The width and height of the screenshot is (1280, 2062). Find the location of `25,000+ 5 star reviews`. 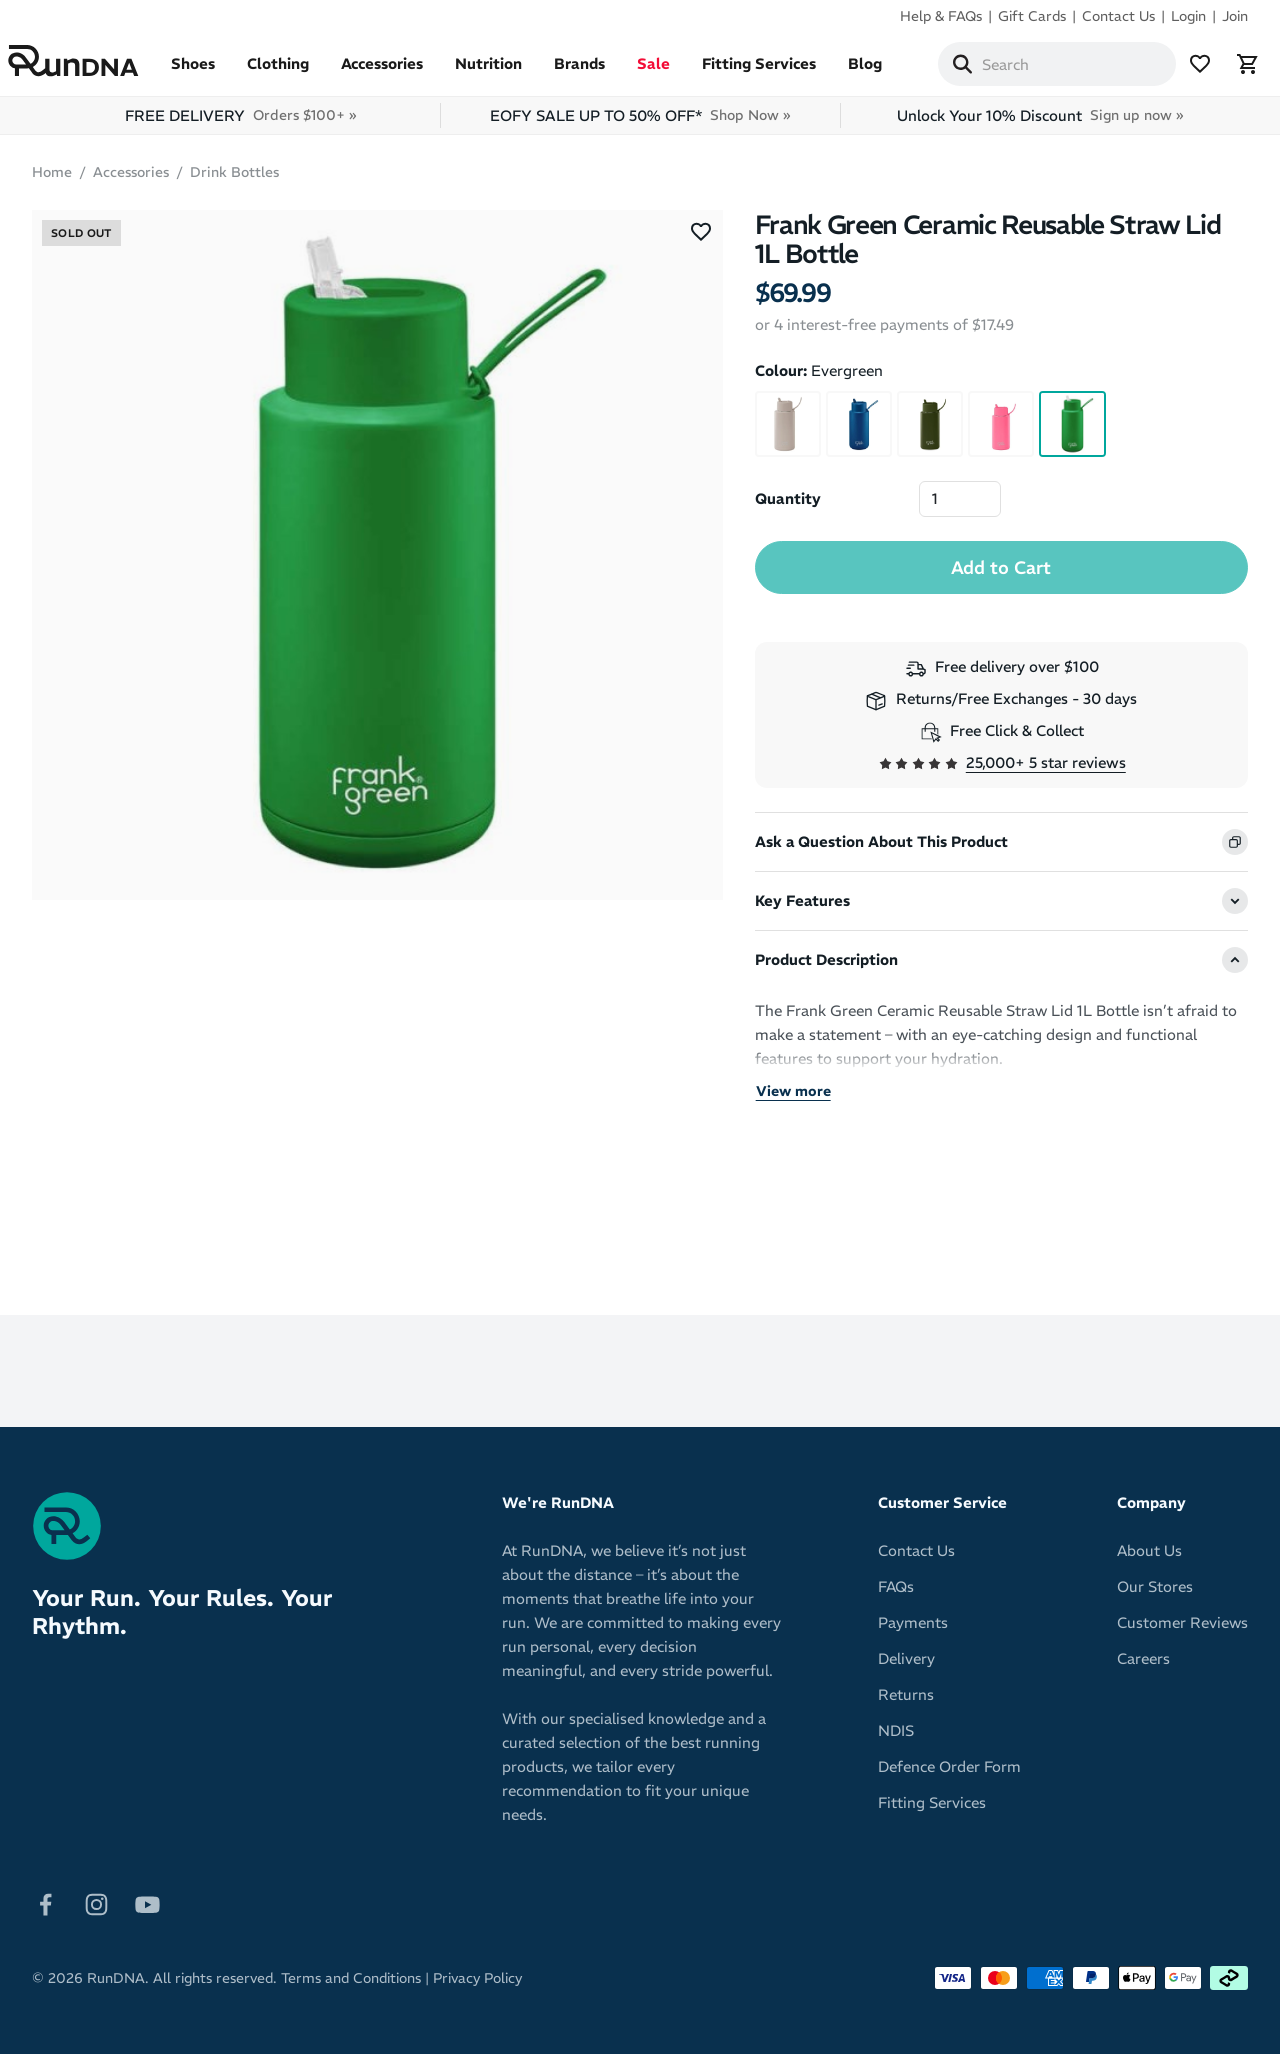

25,000+ 5 star reviews is located at coordinates (1046, 770).